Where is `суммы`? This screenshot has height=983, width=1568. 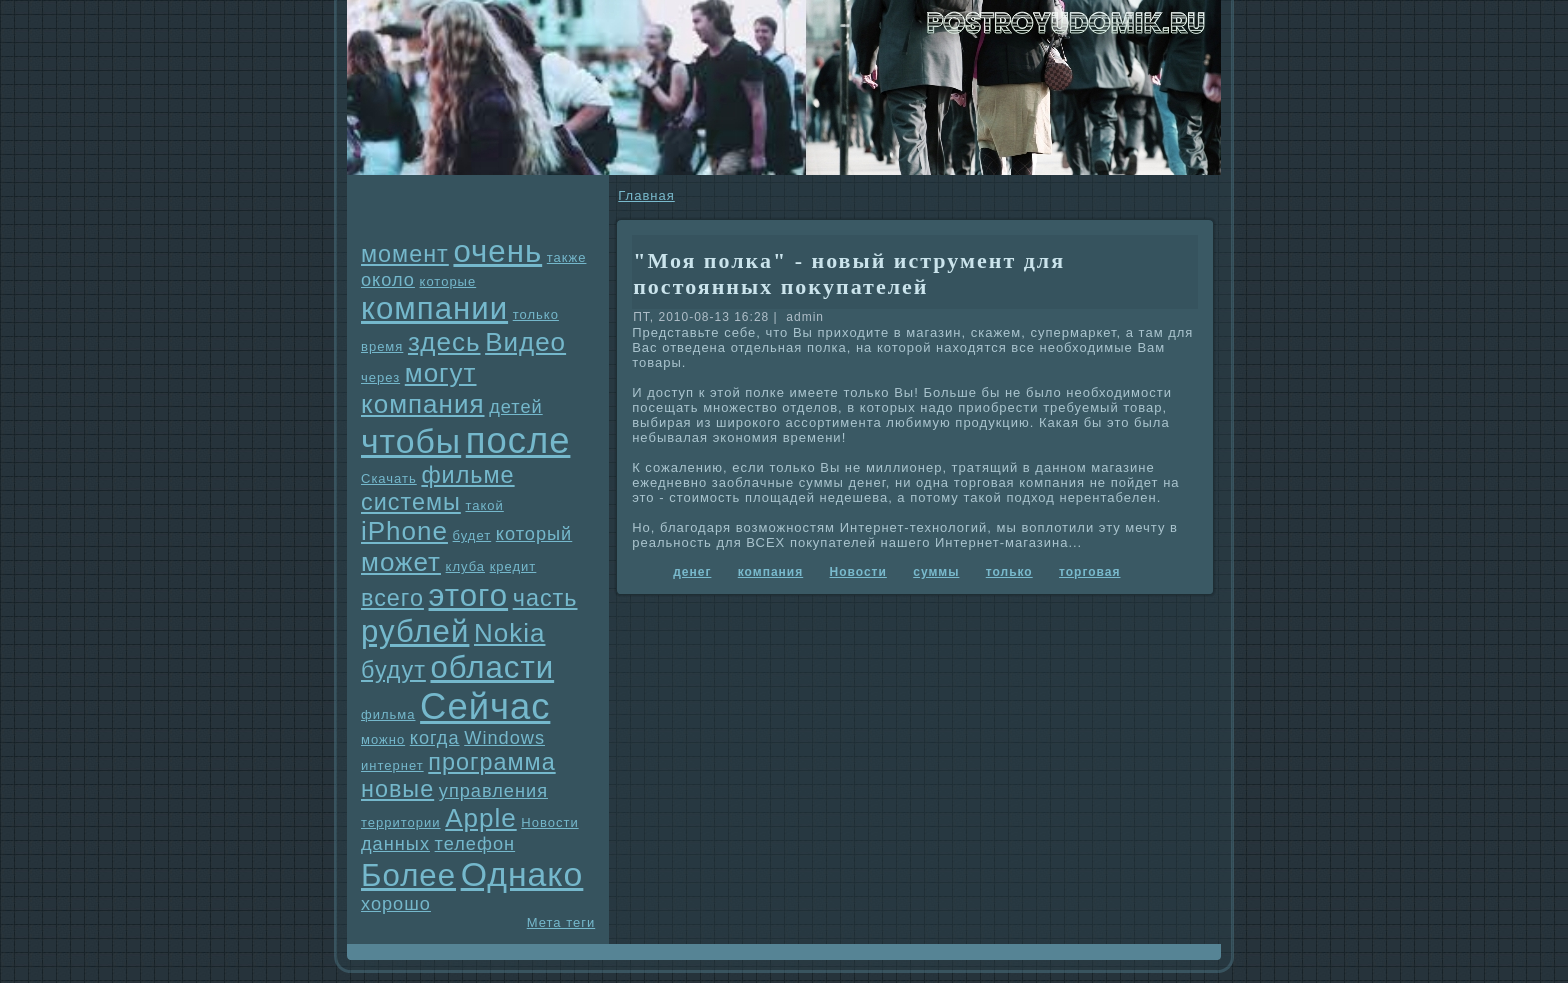
суммы is located at coordinates (936, 572).